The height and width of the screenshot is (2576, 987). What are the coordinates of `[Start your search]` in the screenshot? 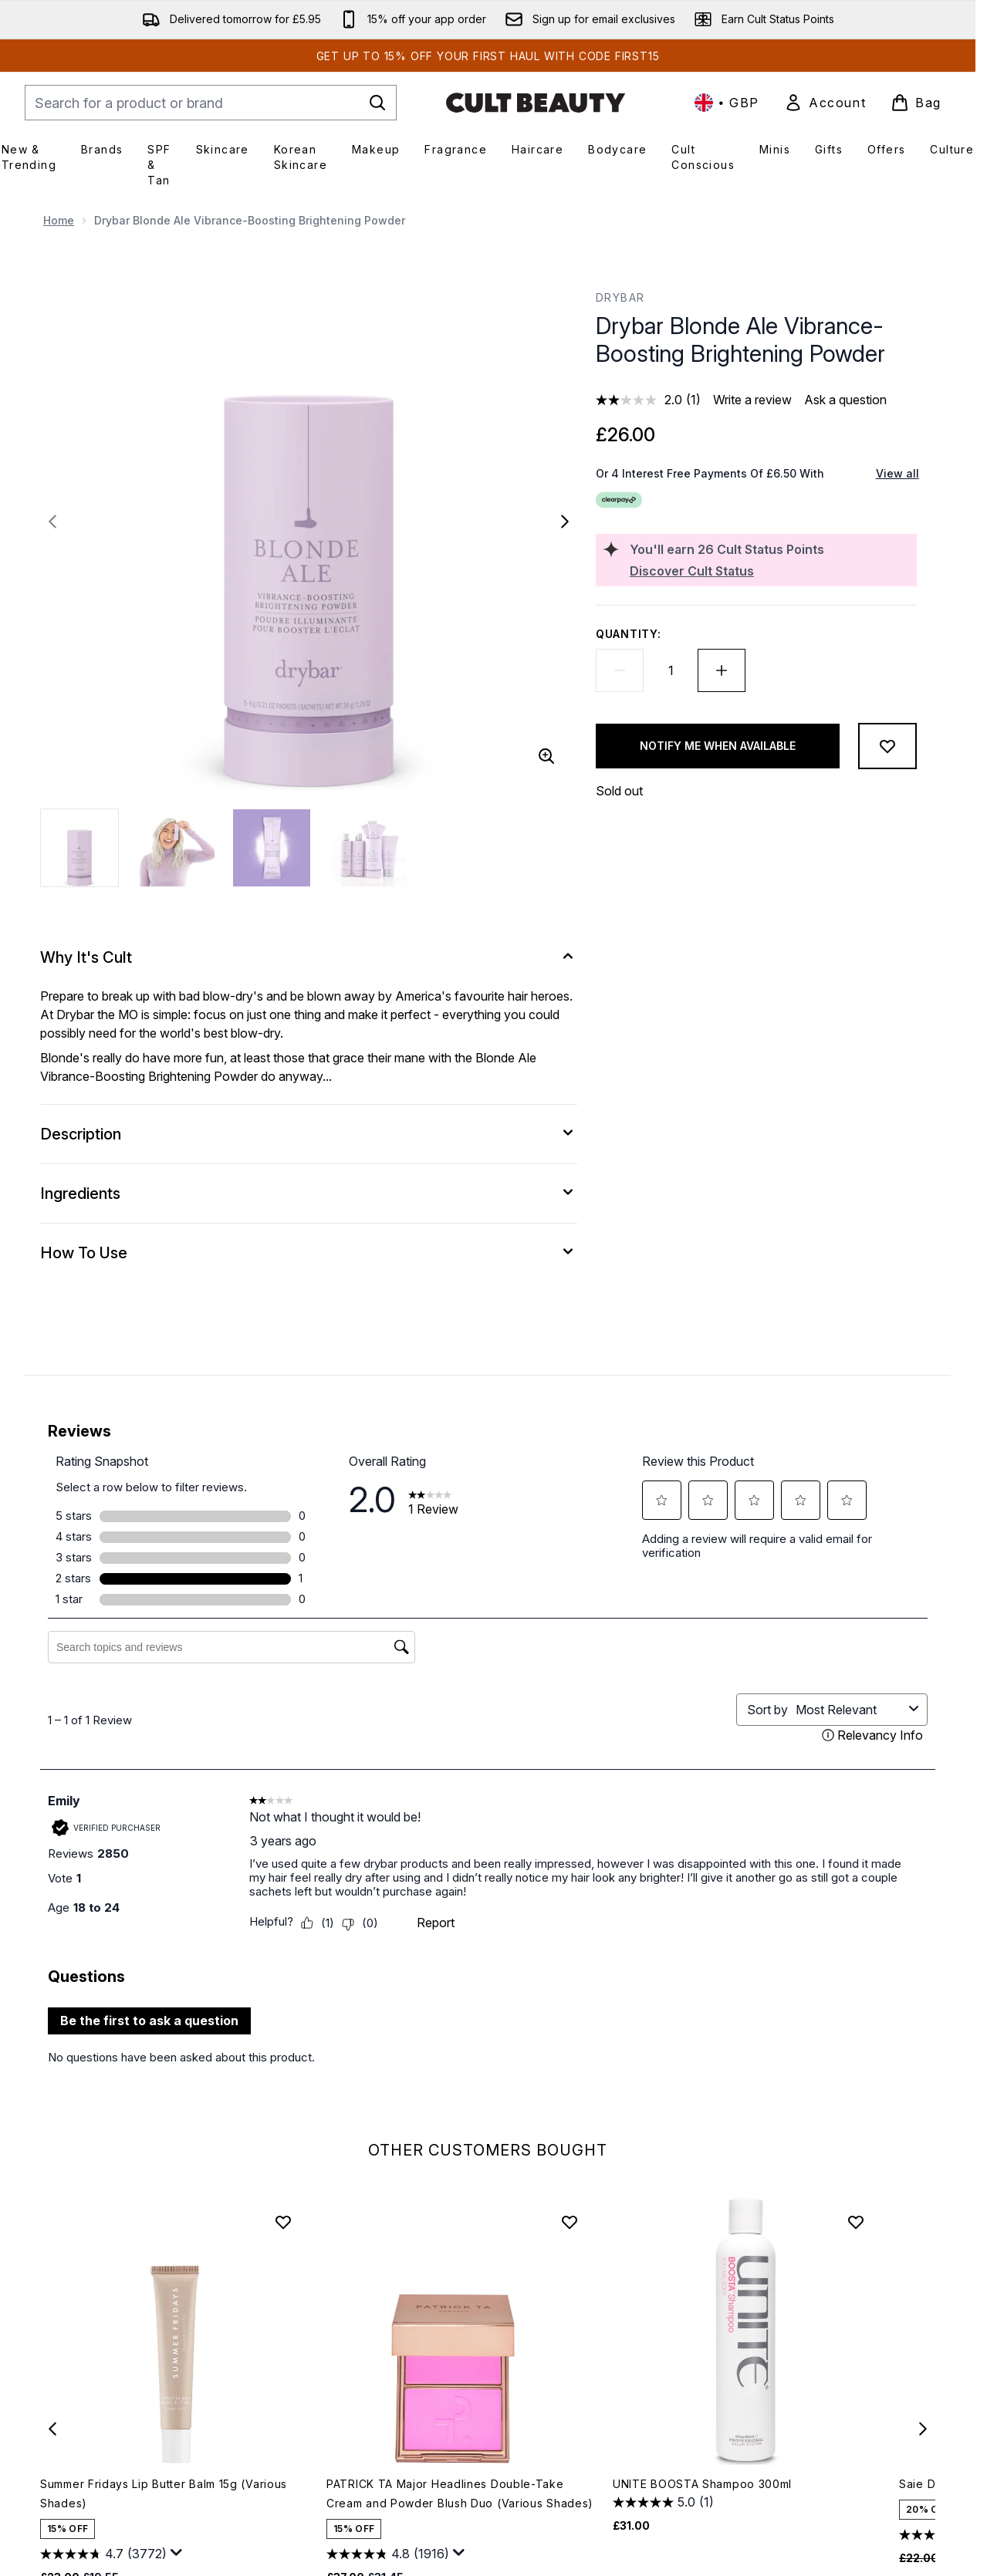 It's located at (210, 103).